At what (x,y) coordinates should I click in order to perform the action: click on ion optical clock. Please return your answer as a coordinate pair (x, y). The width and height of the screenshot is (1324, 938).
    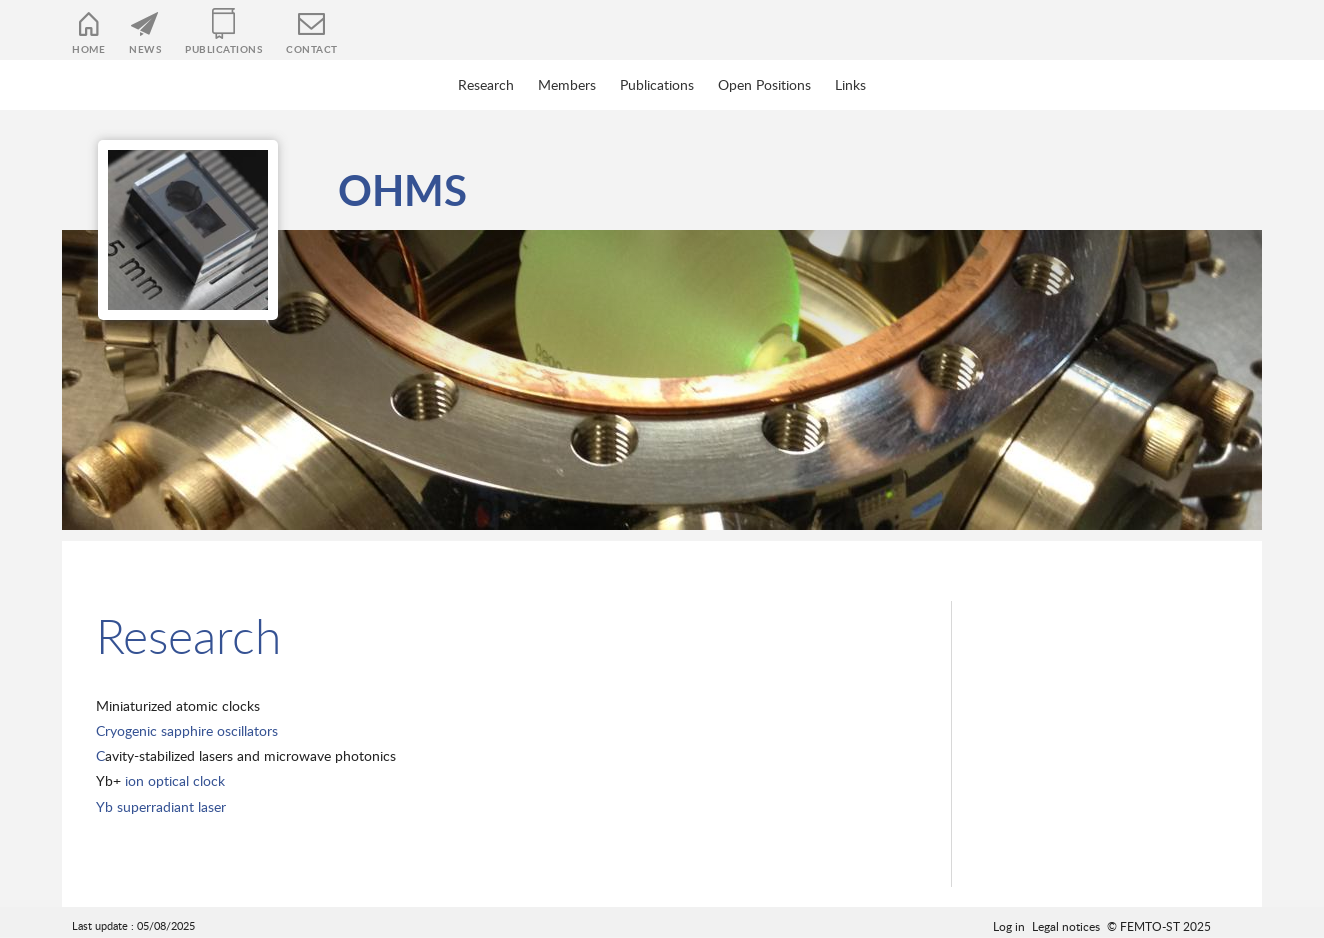
    Looking at the image, I should click on (173, 780).